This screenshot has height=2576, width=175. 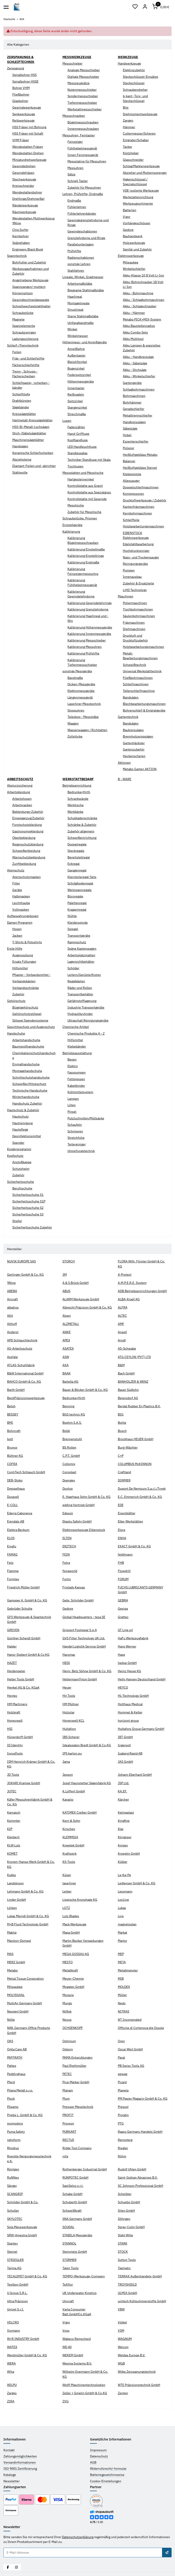 What do you see at coordinates (20, 140) in the screenshot?
I see `VHM Fräser` at bounding box center [20, 140].